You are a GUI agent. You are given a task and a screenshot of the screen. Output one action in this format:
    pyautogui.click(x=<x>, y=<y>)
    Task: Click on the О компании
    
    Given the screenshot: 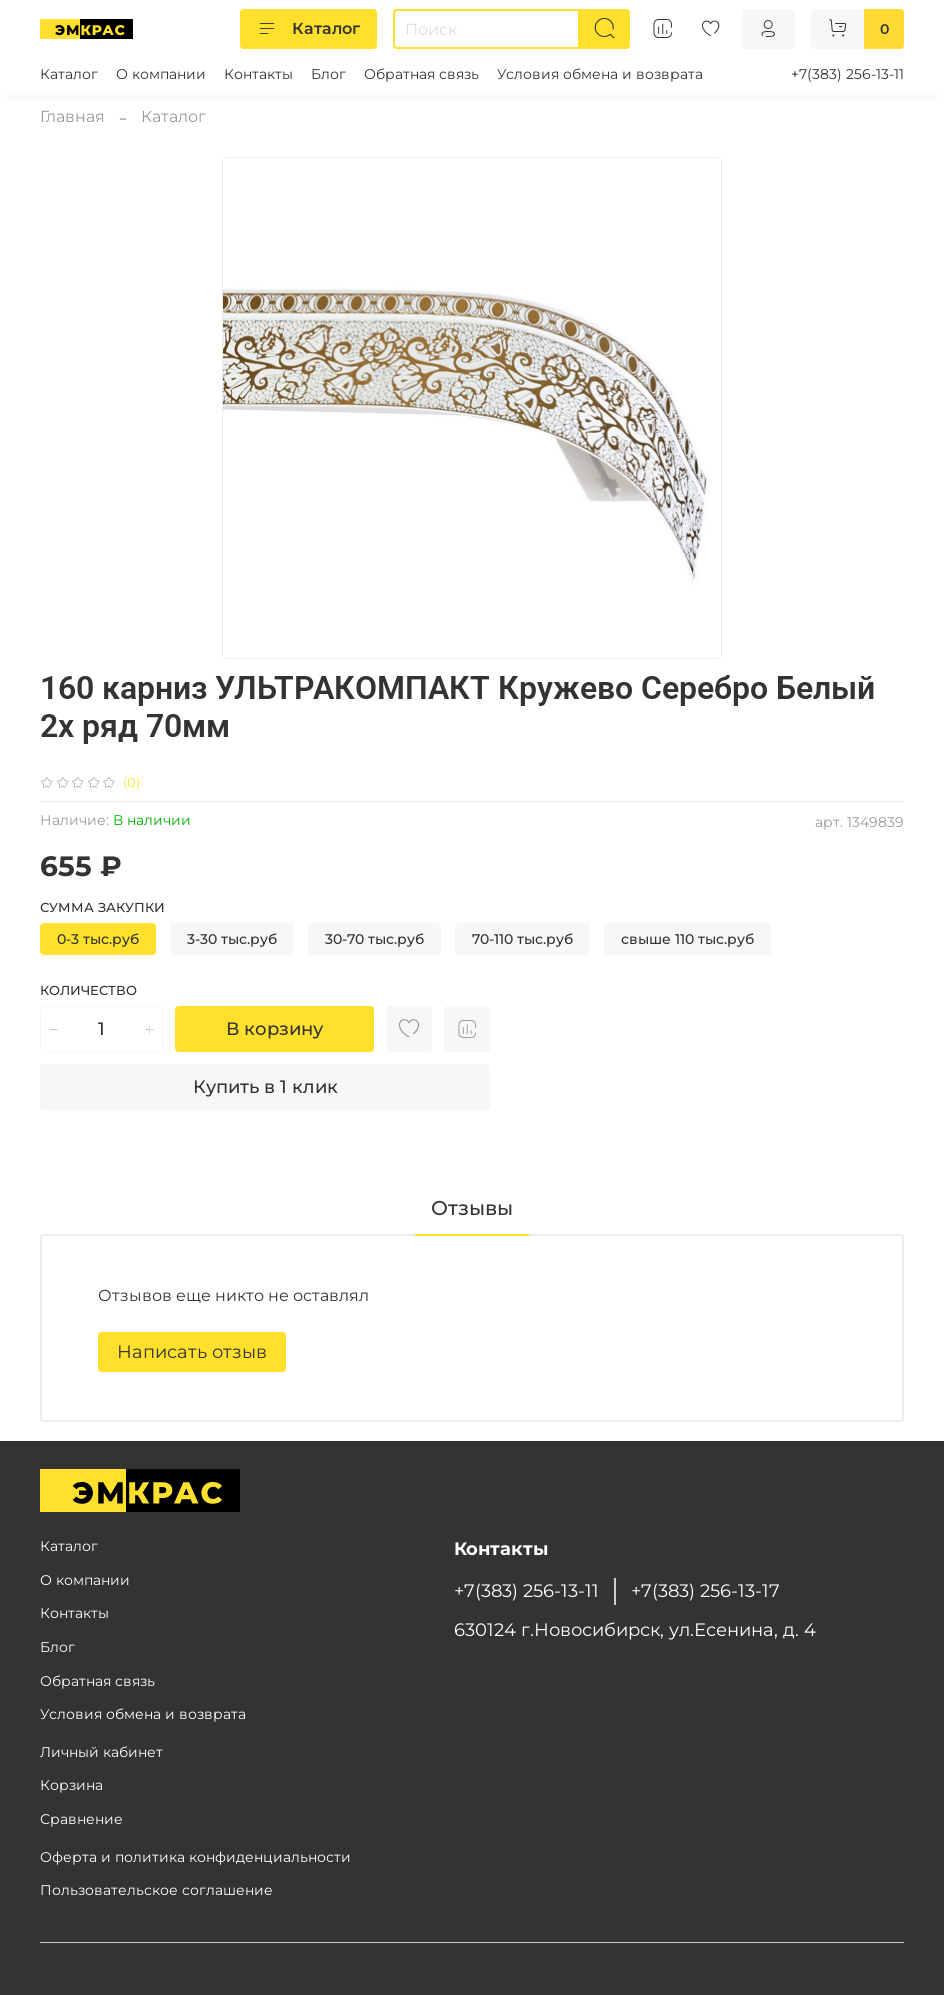 What is the action you would take?
    pyautogui.click(x=161, y=74)
    